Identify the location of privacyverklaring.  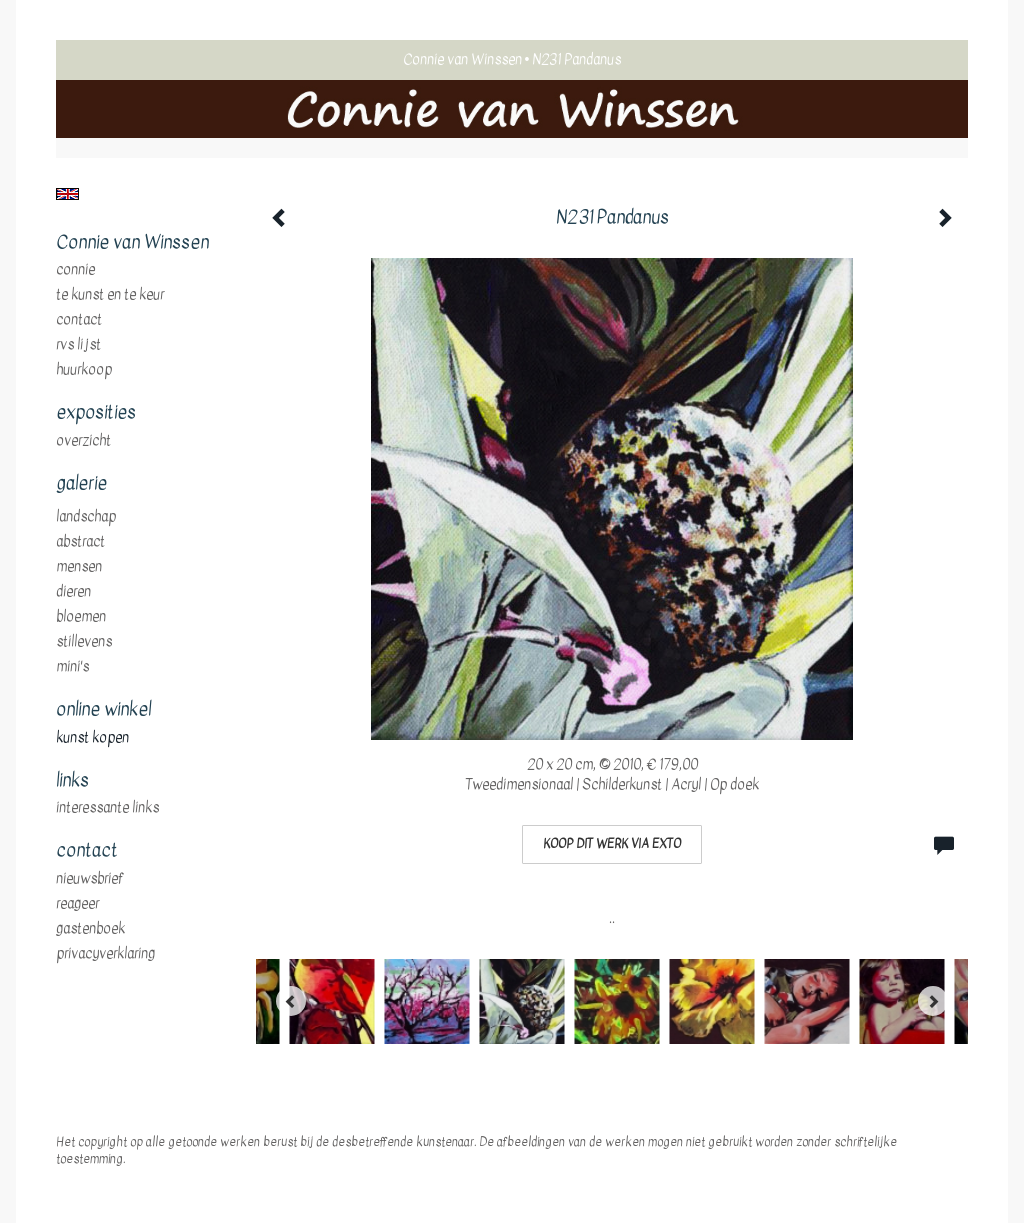
(105, 954).